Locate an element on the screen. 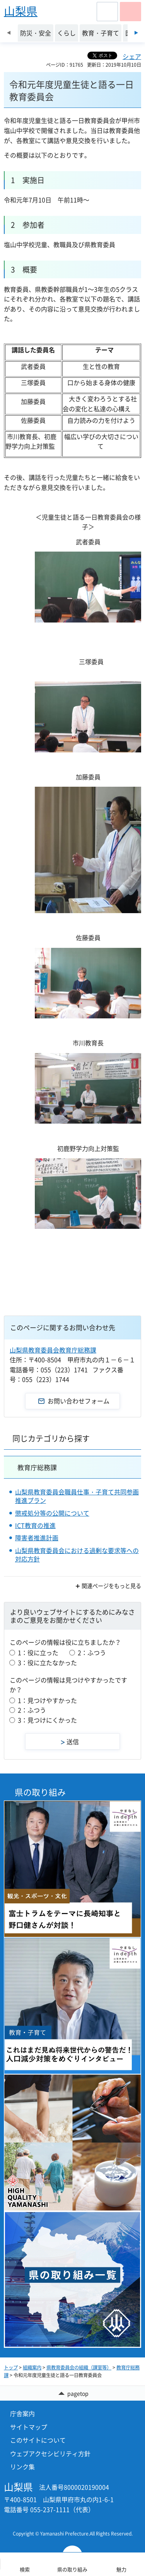 The height and width of the screenshot is (2576, 145). 組織案内 is located at coordinates (32, 2367).